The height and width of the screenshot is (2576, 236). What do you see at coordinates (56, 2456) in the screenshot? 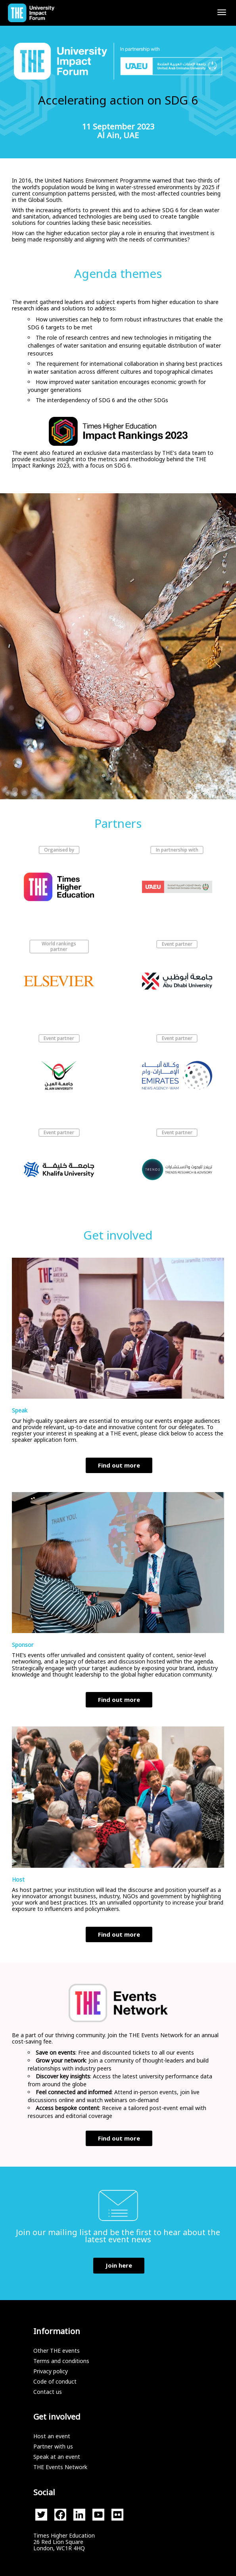
I see `Speak at an event` at bounding box center [56, 2456].